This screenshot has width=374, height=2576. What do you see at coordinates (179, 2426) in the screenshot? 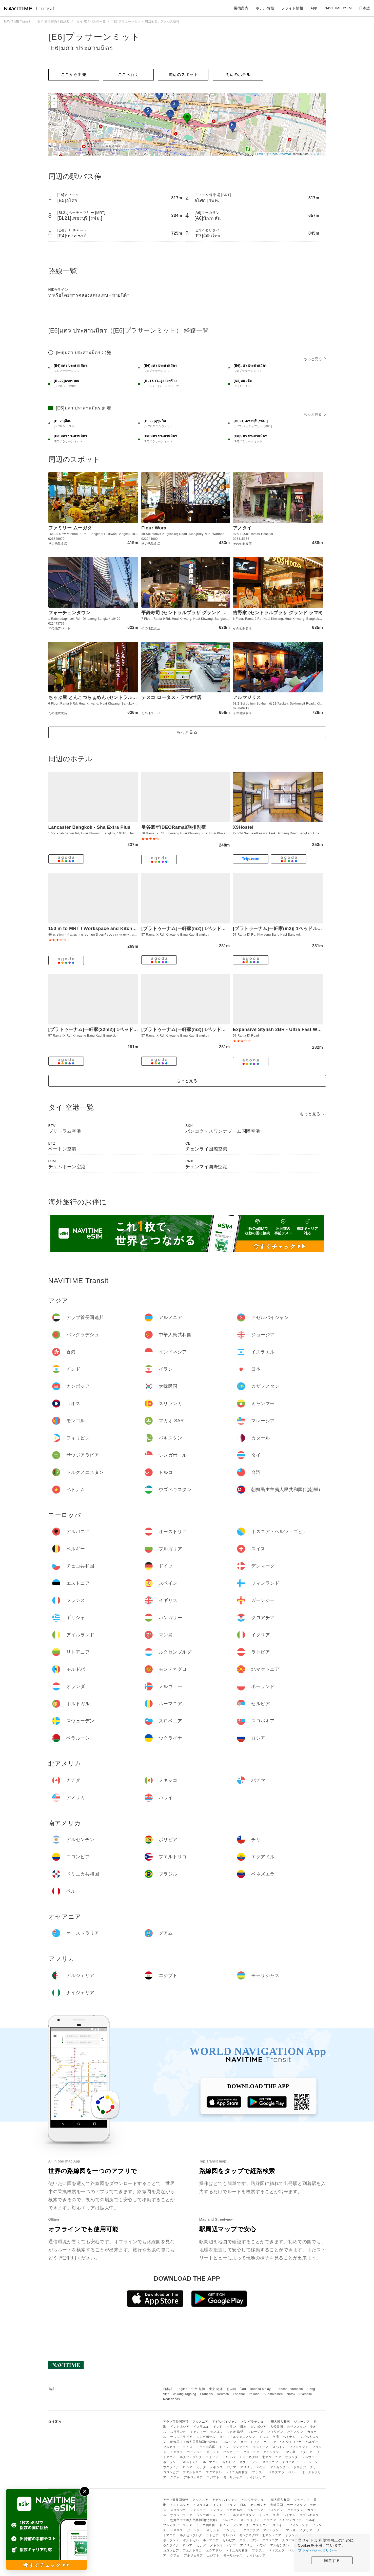
I see `インドネシア` at bounding box center [179, 2426].